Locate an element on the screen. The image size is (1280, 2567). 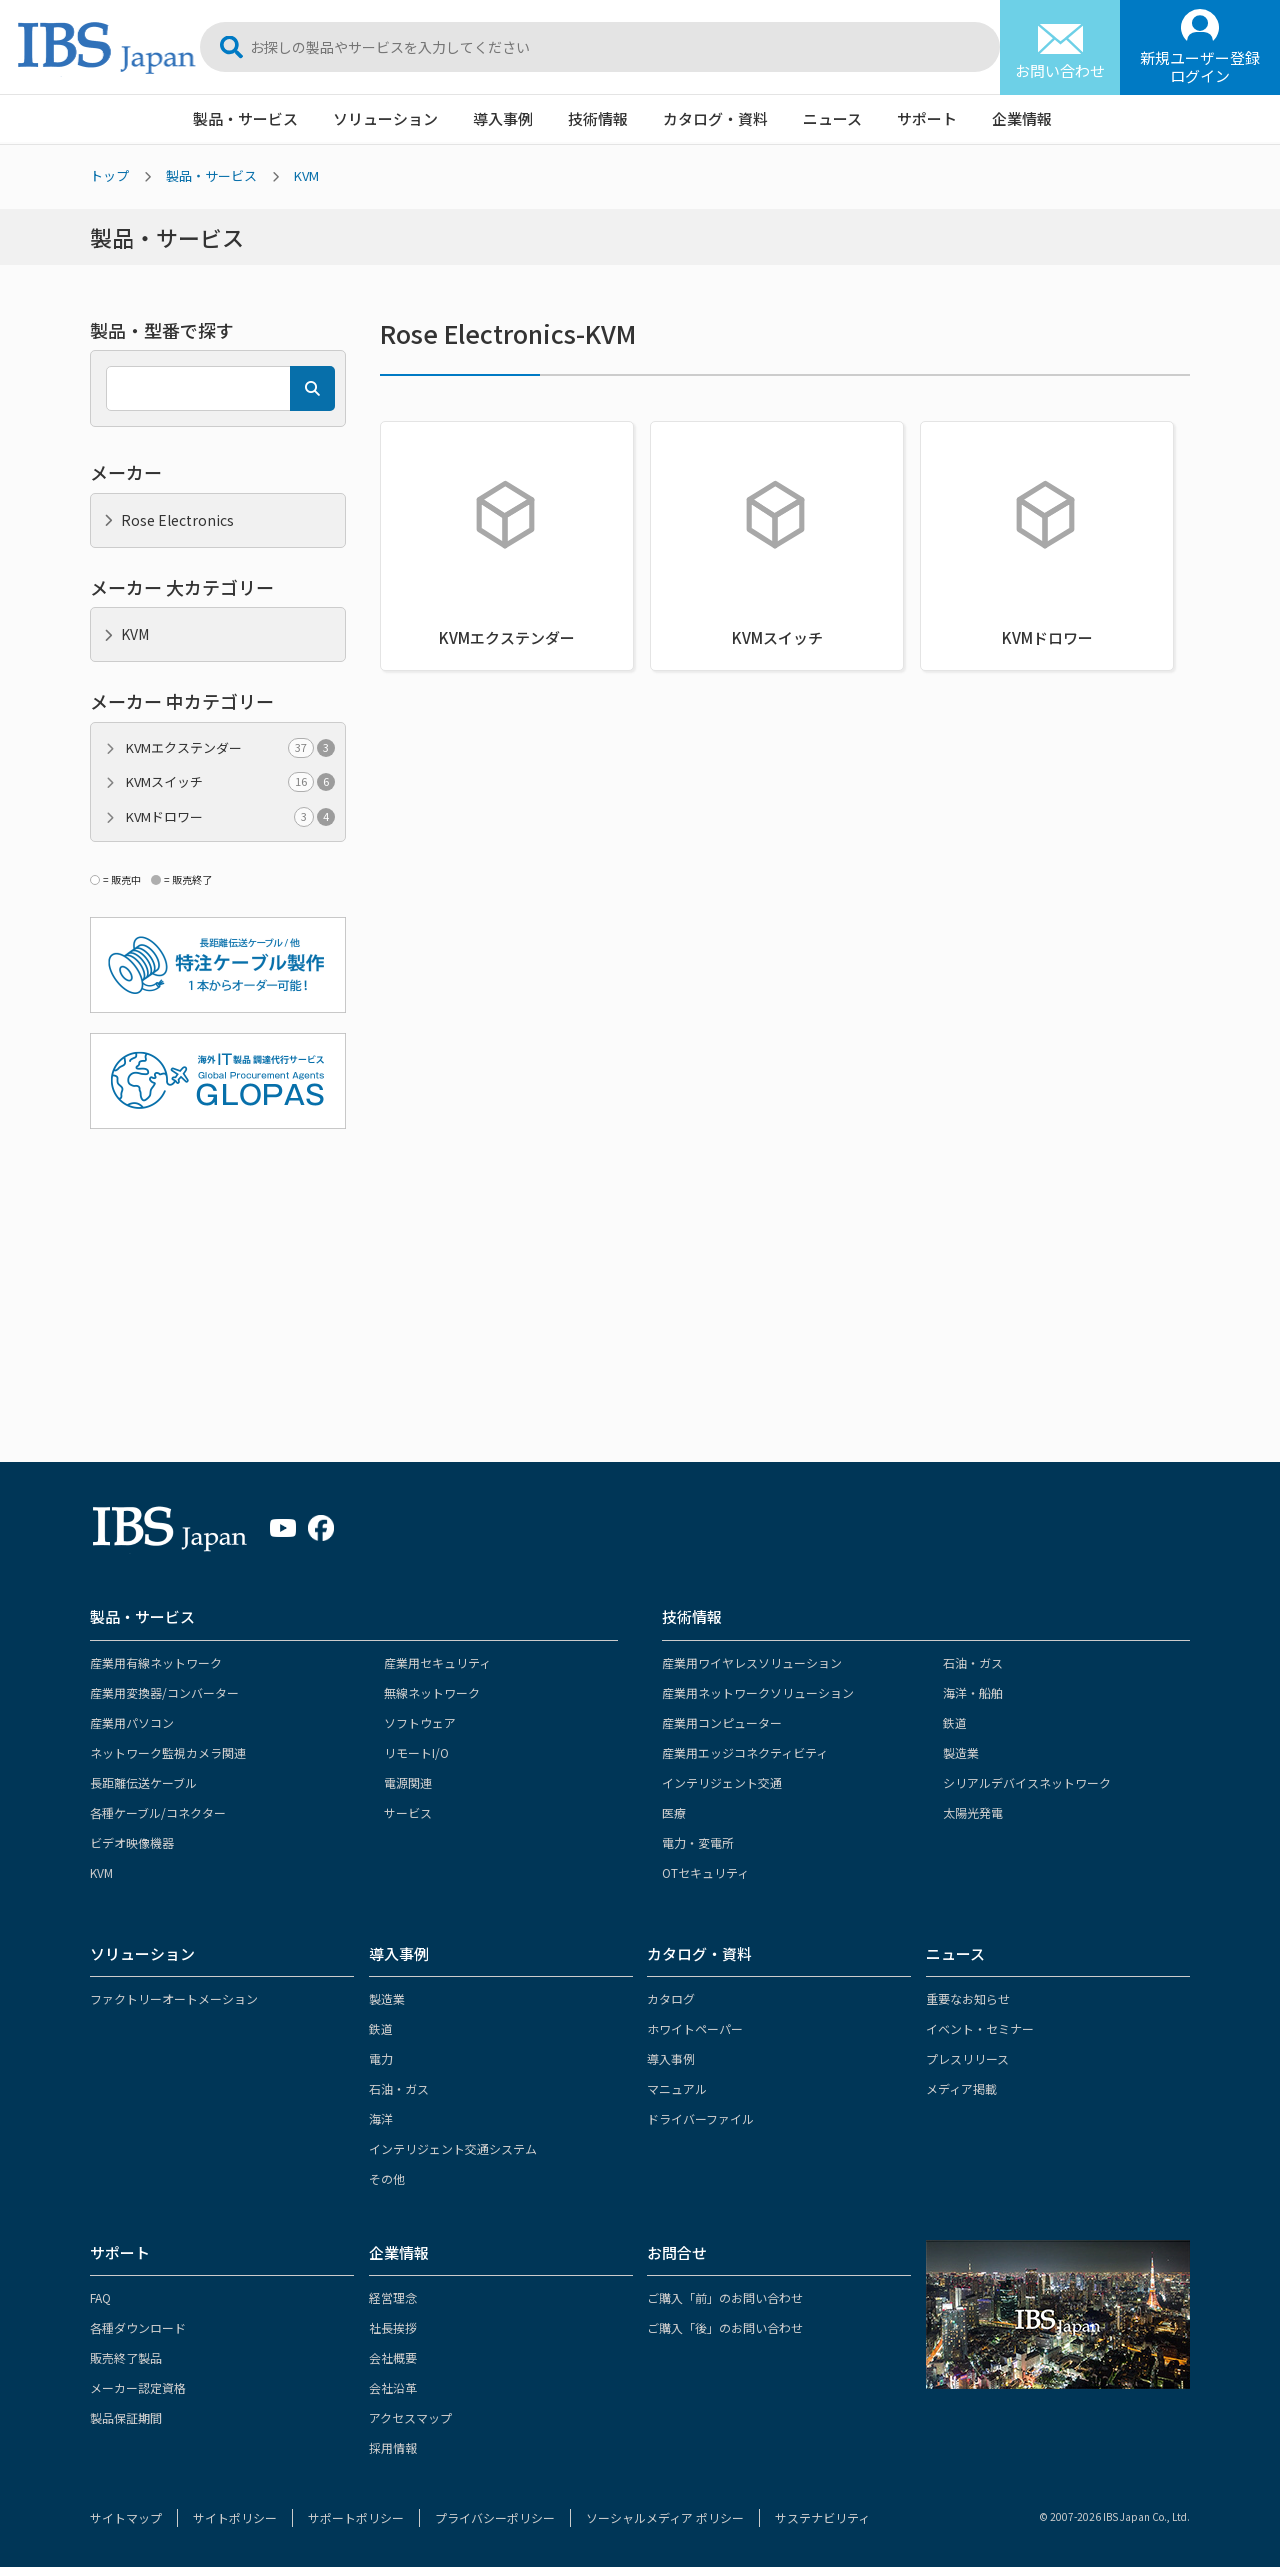
KVMスイッチ is located at coordinates (230, 782).